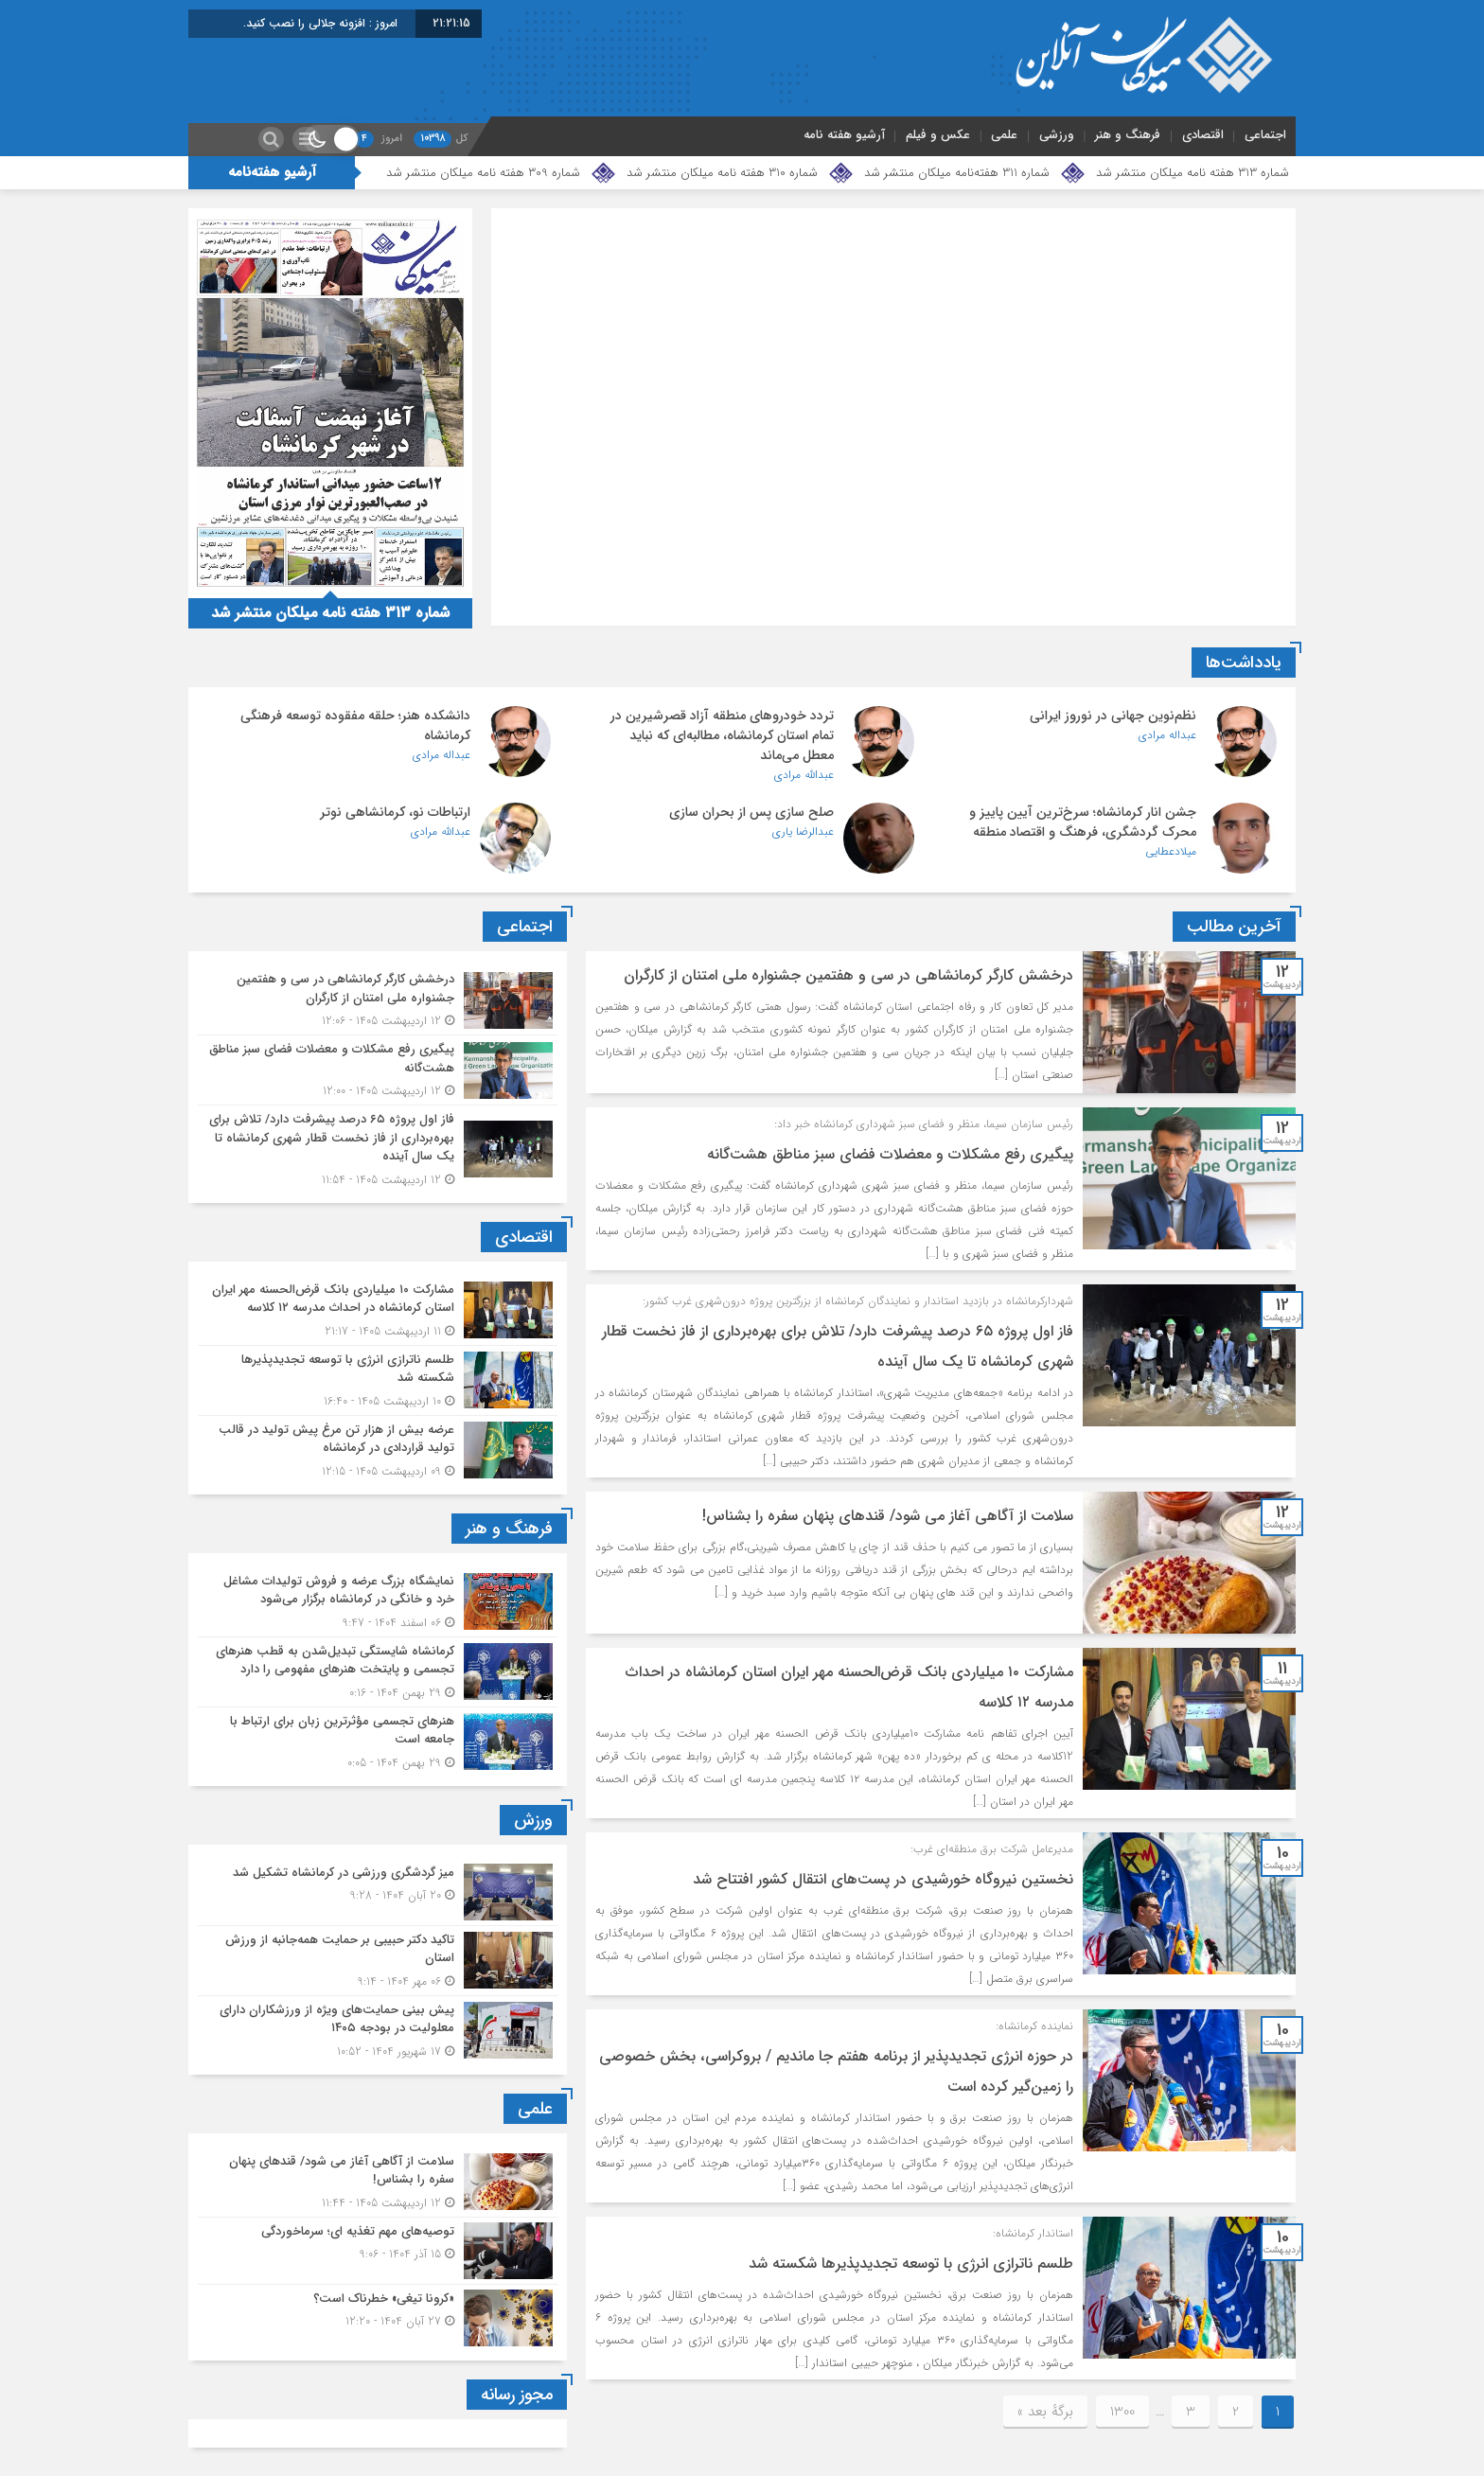 The image size is (1484, 2476). I want to click on فرهنگ و هنر, so click(1127, 135).